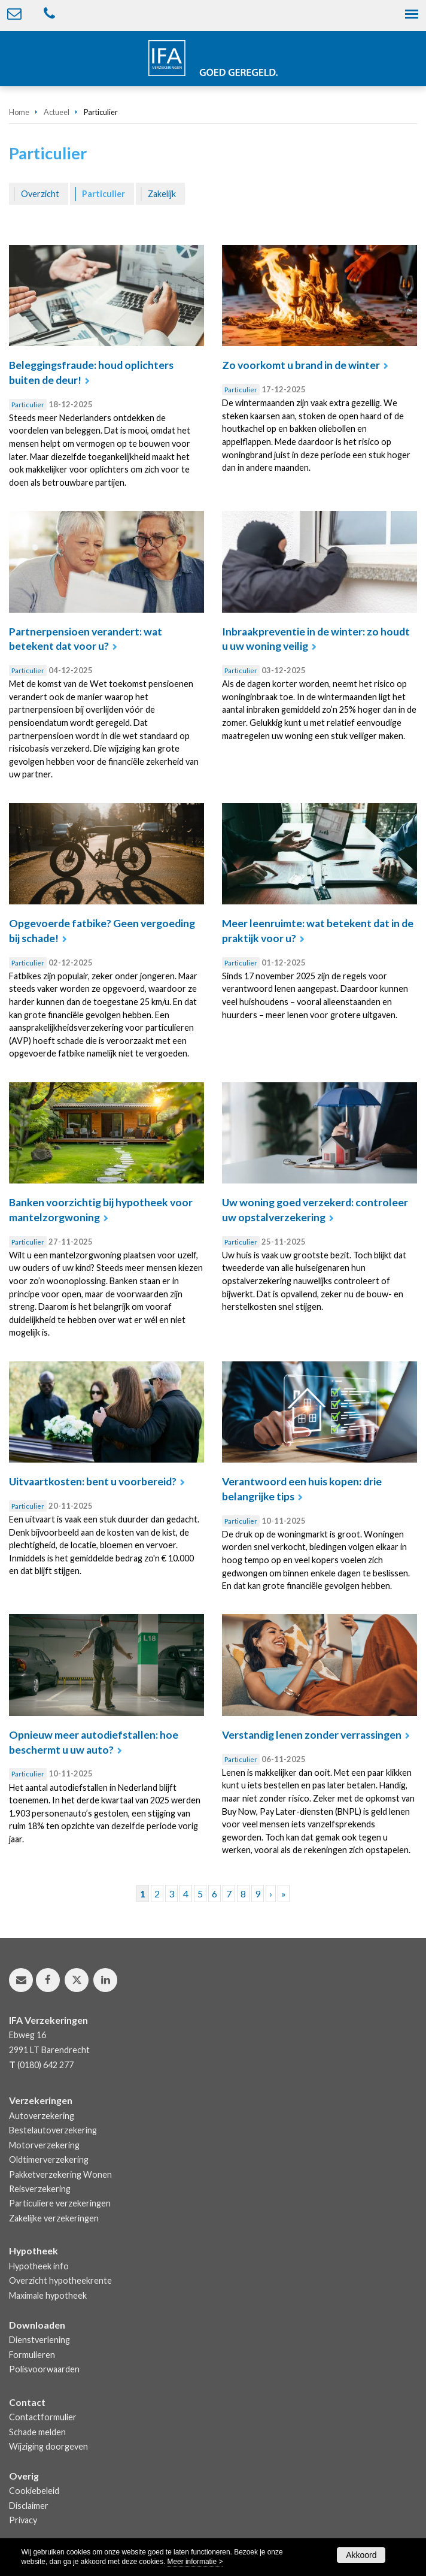  Describe the element at coordinates (19, 112) in the screenshot. I see `Home` at that location.